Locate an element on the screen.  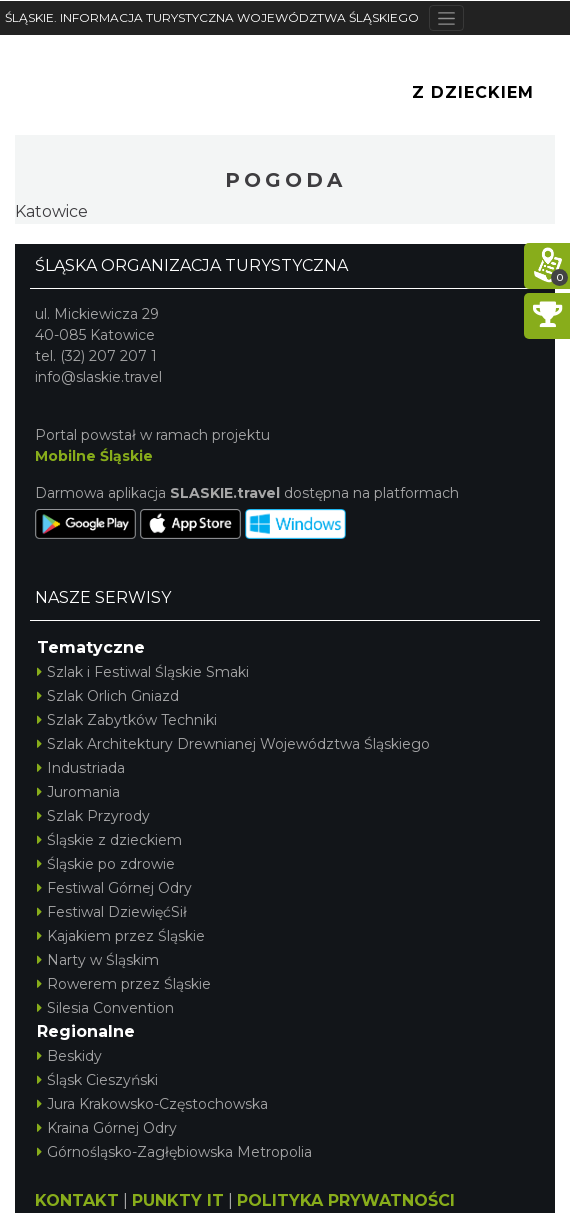
Szlak Zabytków Techniki is located at coordinates (127, 720).